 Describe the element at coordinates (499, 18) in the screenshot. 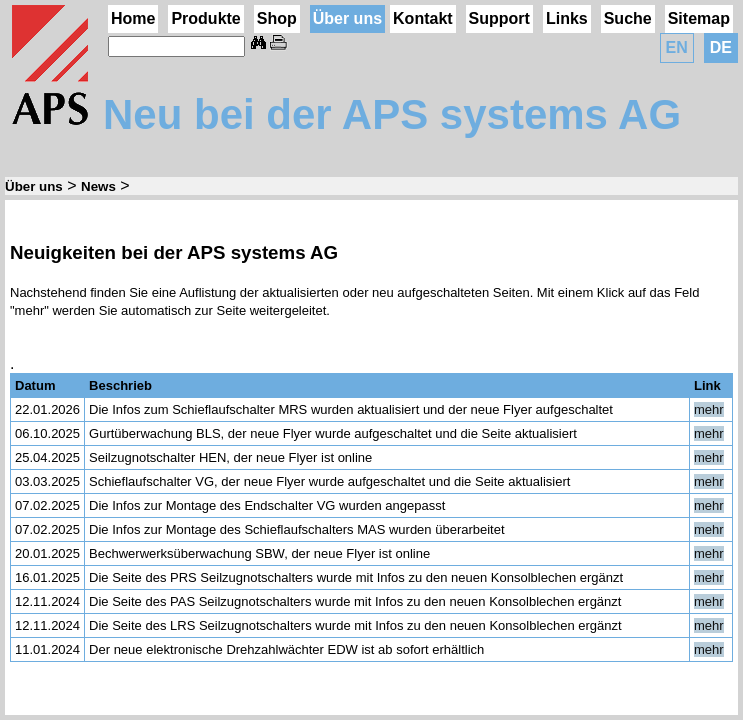

I see `Support` at that location.